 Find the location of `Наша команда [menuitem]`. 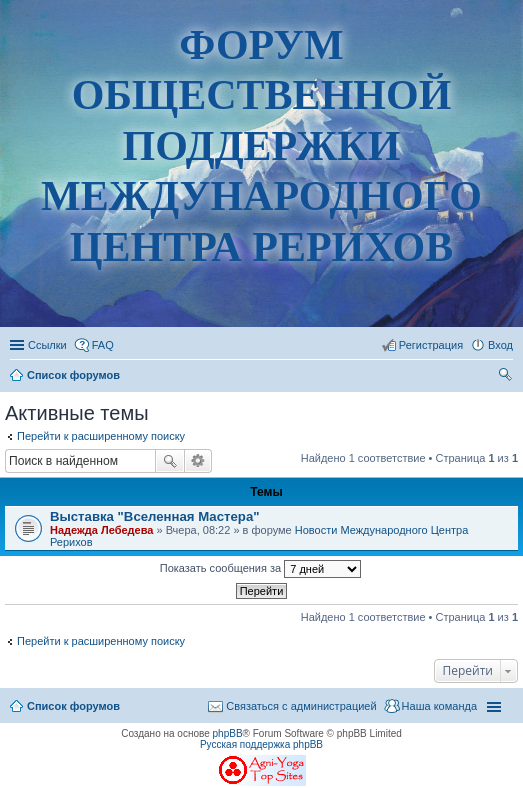

Наша команда [menuitem] is located at coordinates (439, 706).